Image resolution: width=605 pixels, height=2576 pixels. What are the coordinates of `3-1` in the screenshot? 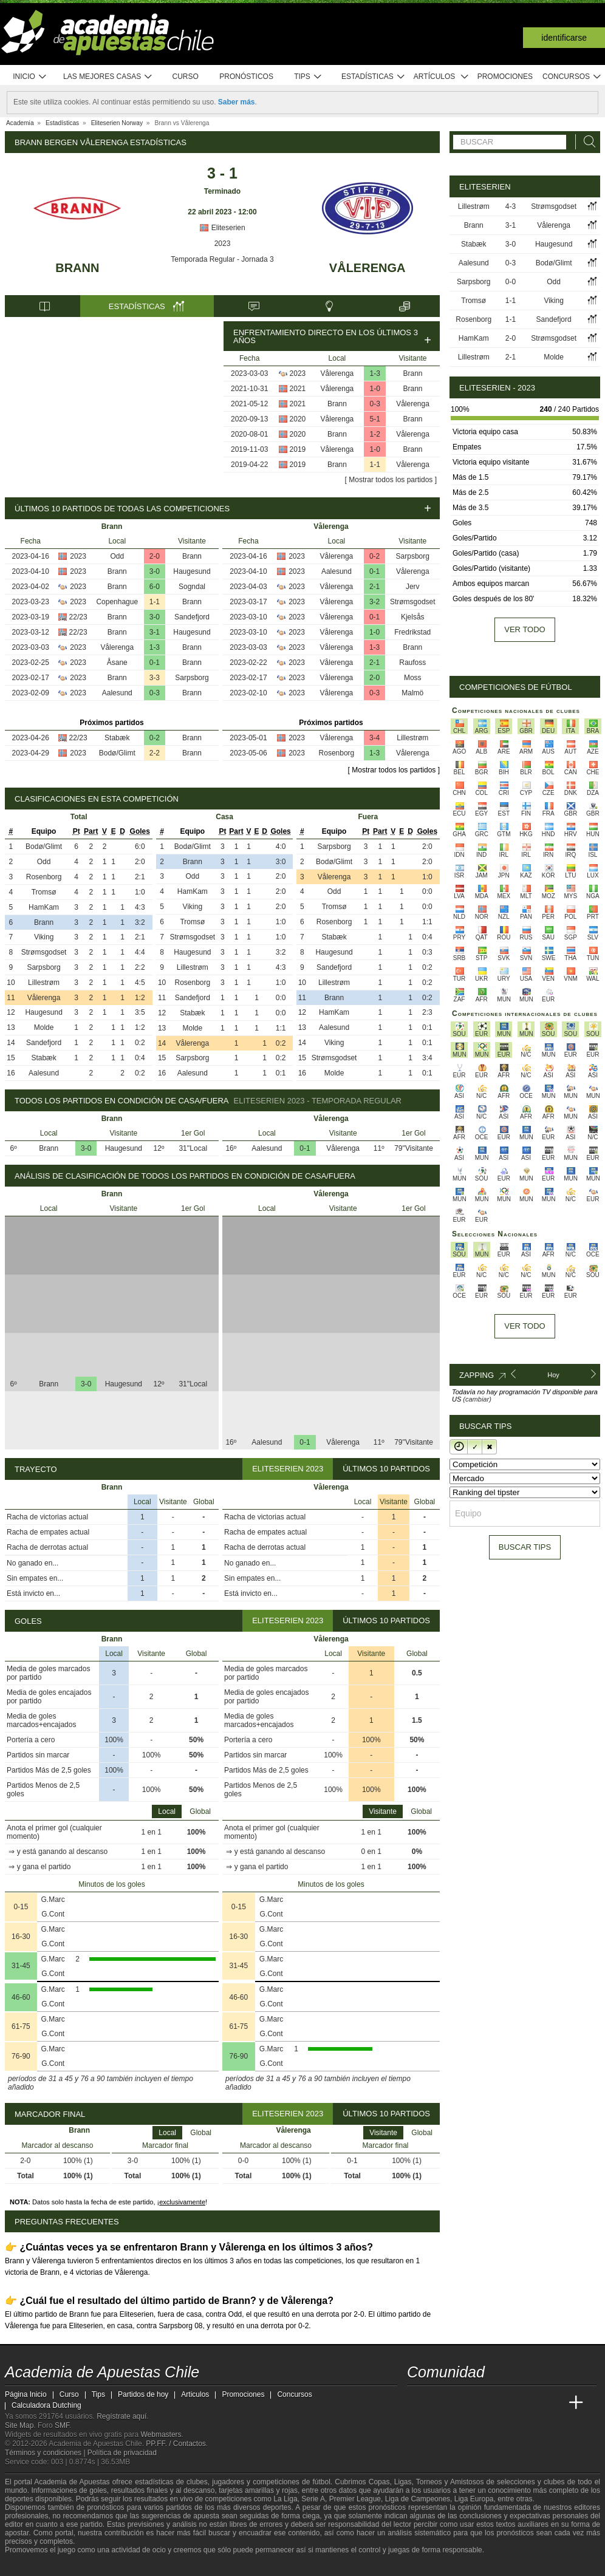 It's located at (154, 632).